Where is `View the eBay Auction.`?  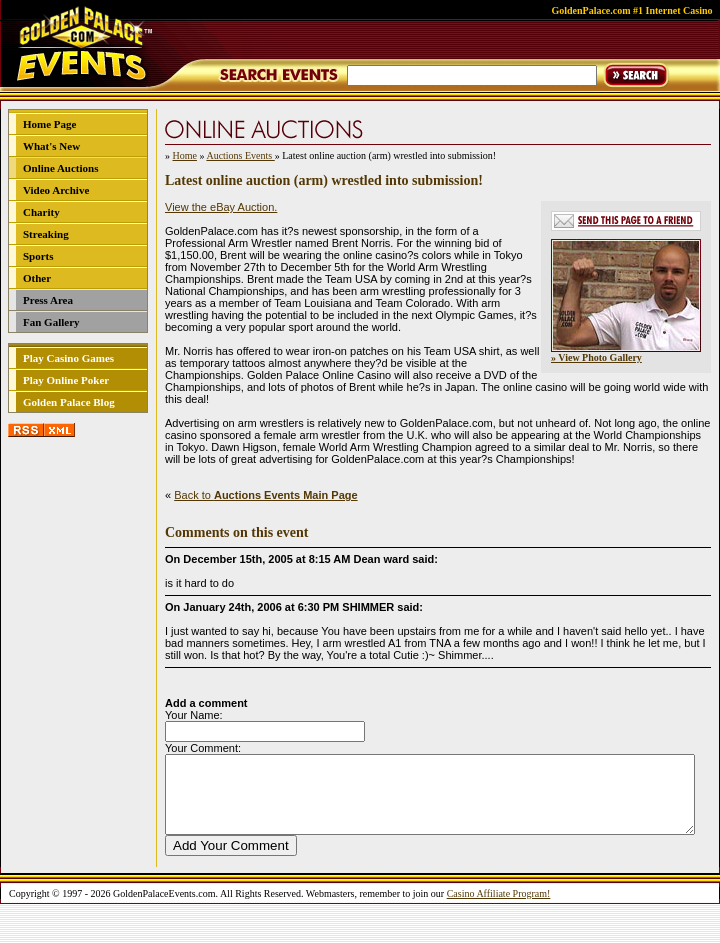
View the eBay Auction. is located at coordinates (221, 207).